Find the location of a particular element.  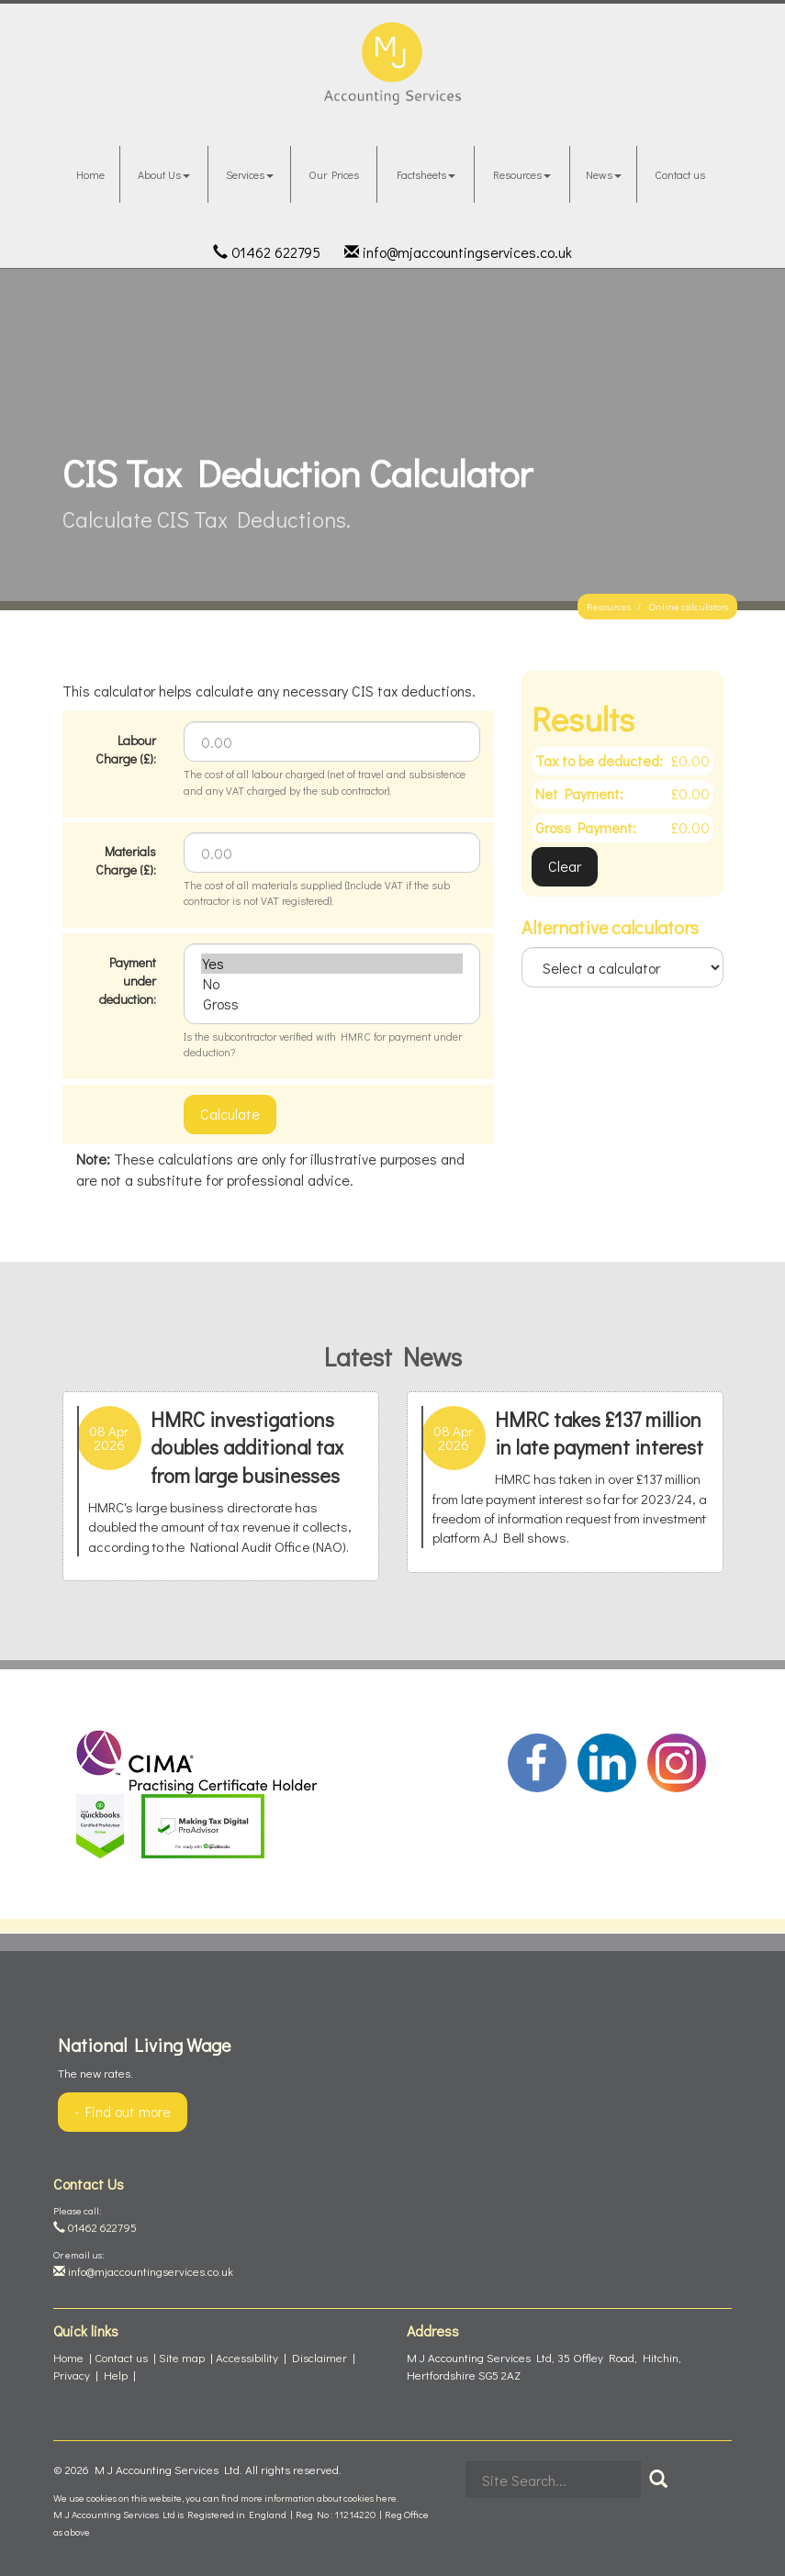

Services is located at coordinates (250, 174).